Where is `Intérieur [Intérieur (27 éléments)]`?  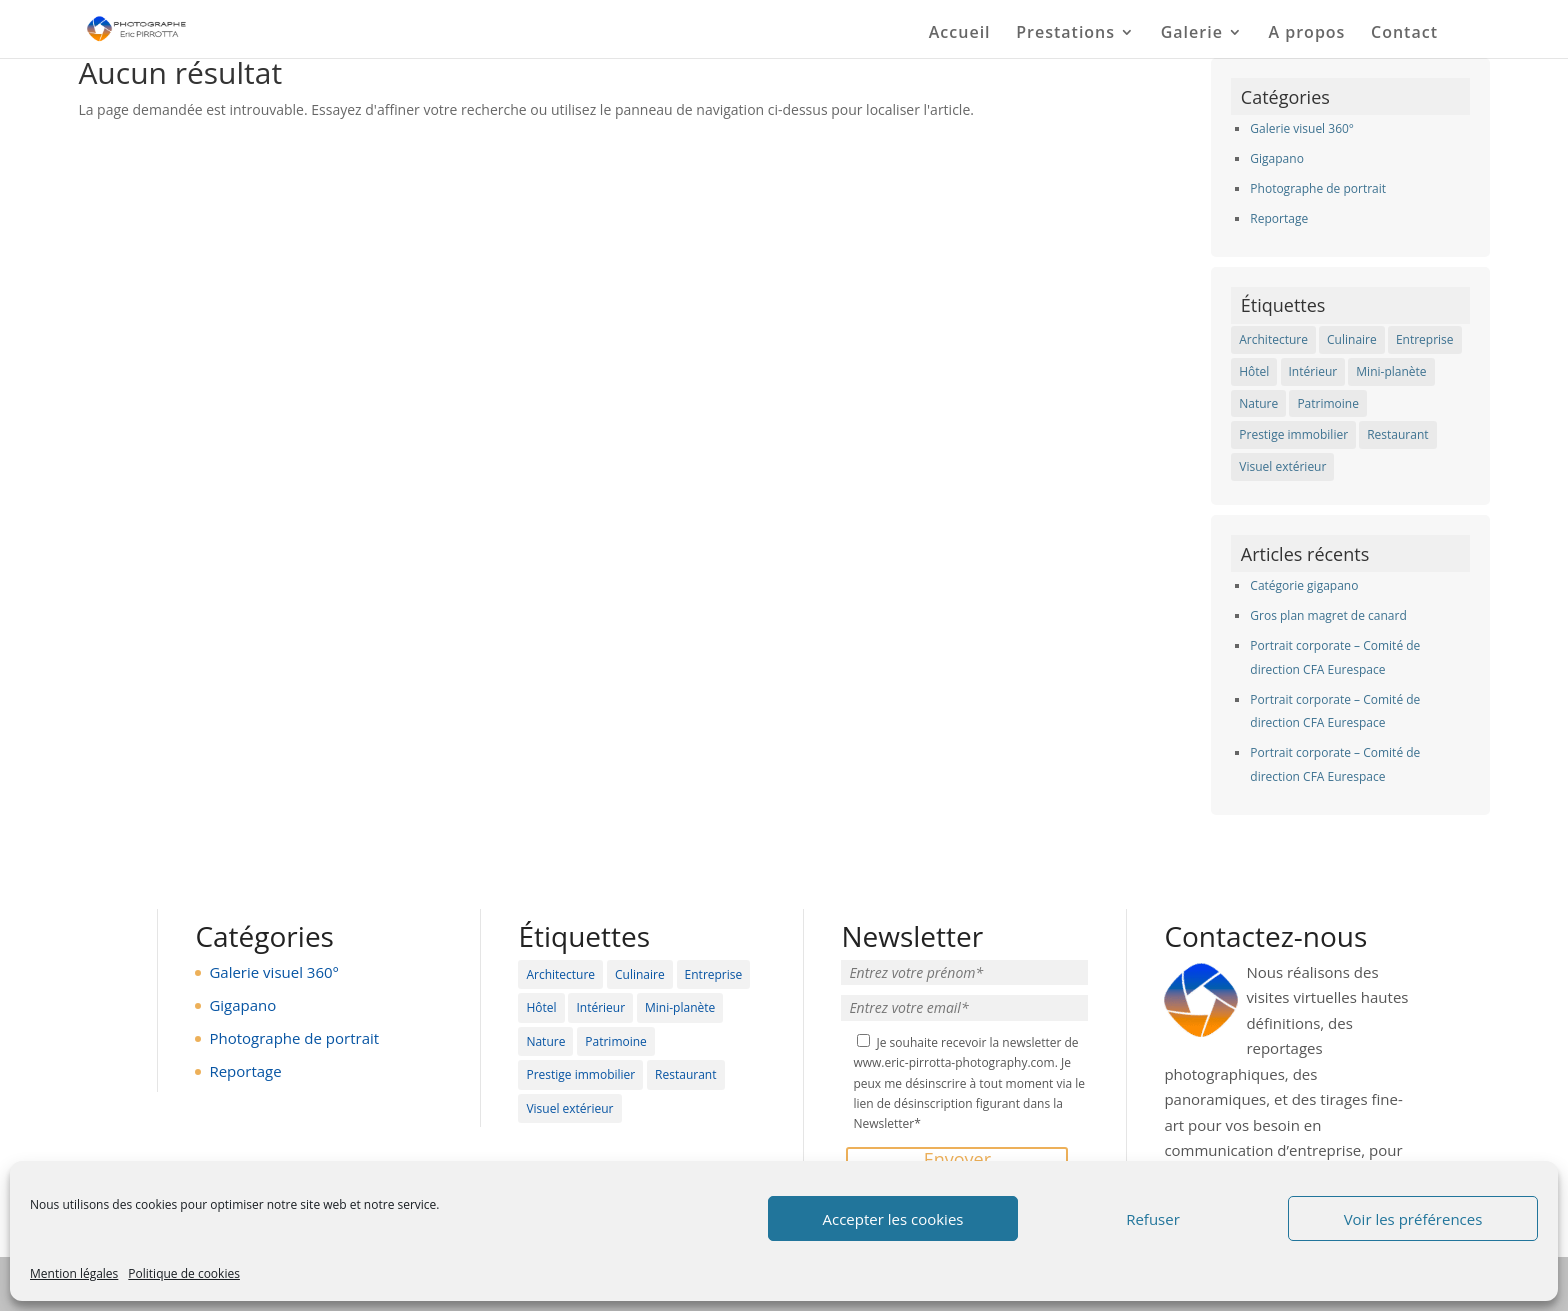
Intérieur [Intérieur (27 éléments)] is located at coordinates (1313, 371).